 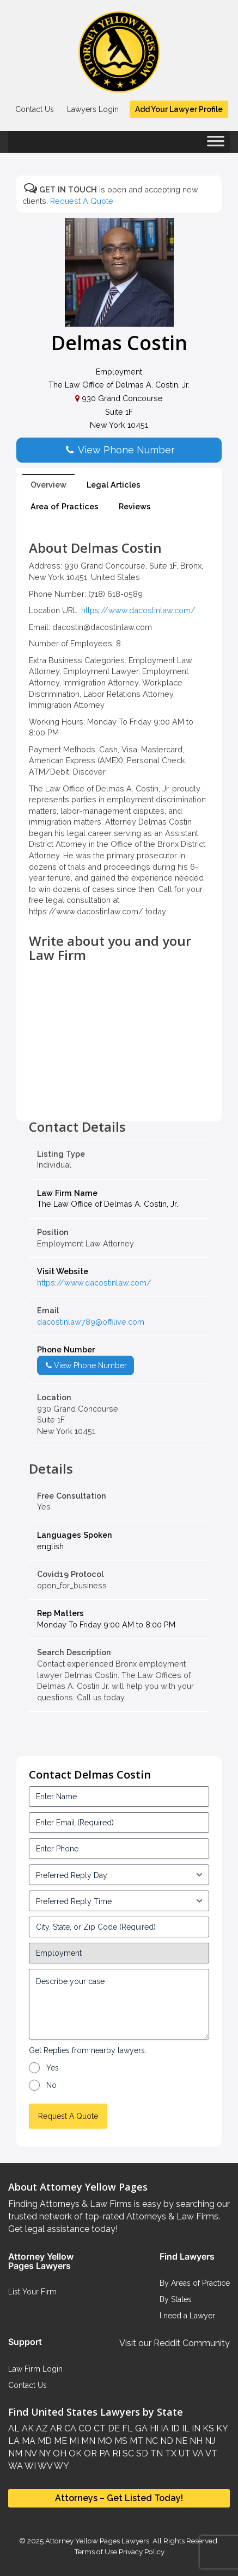 I want to click on KY, so click(x=221, y=2428).